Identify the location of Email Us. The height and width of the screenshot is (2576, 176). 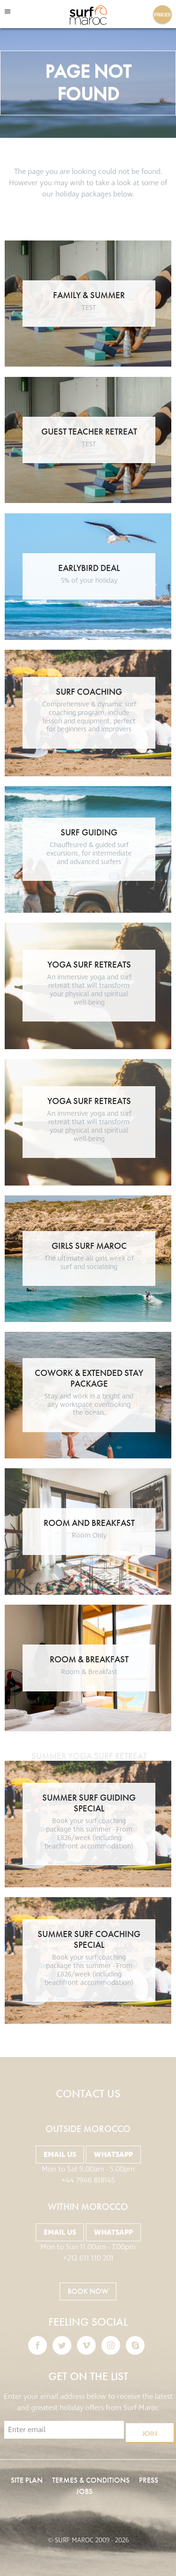
(60, 2154).